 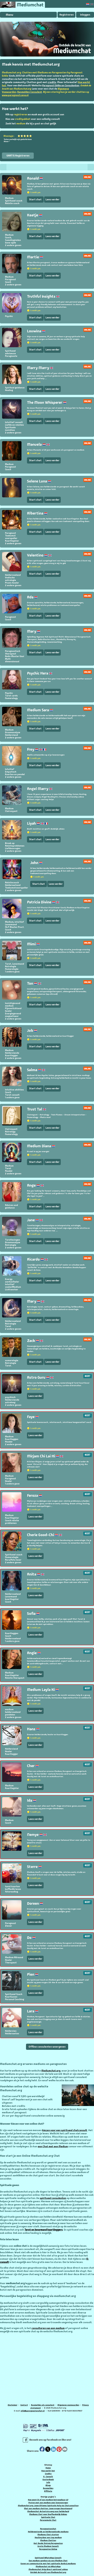 What do you see at coordinates (48, 2517) in the screenshot?
I see `Spirituele Chat` at bounding box center [48, 2517].